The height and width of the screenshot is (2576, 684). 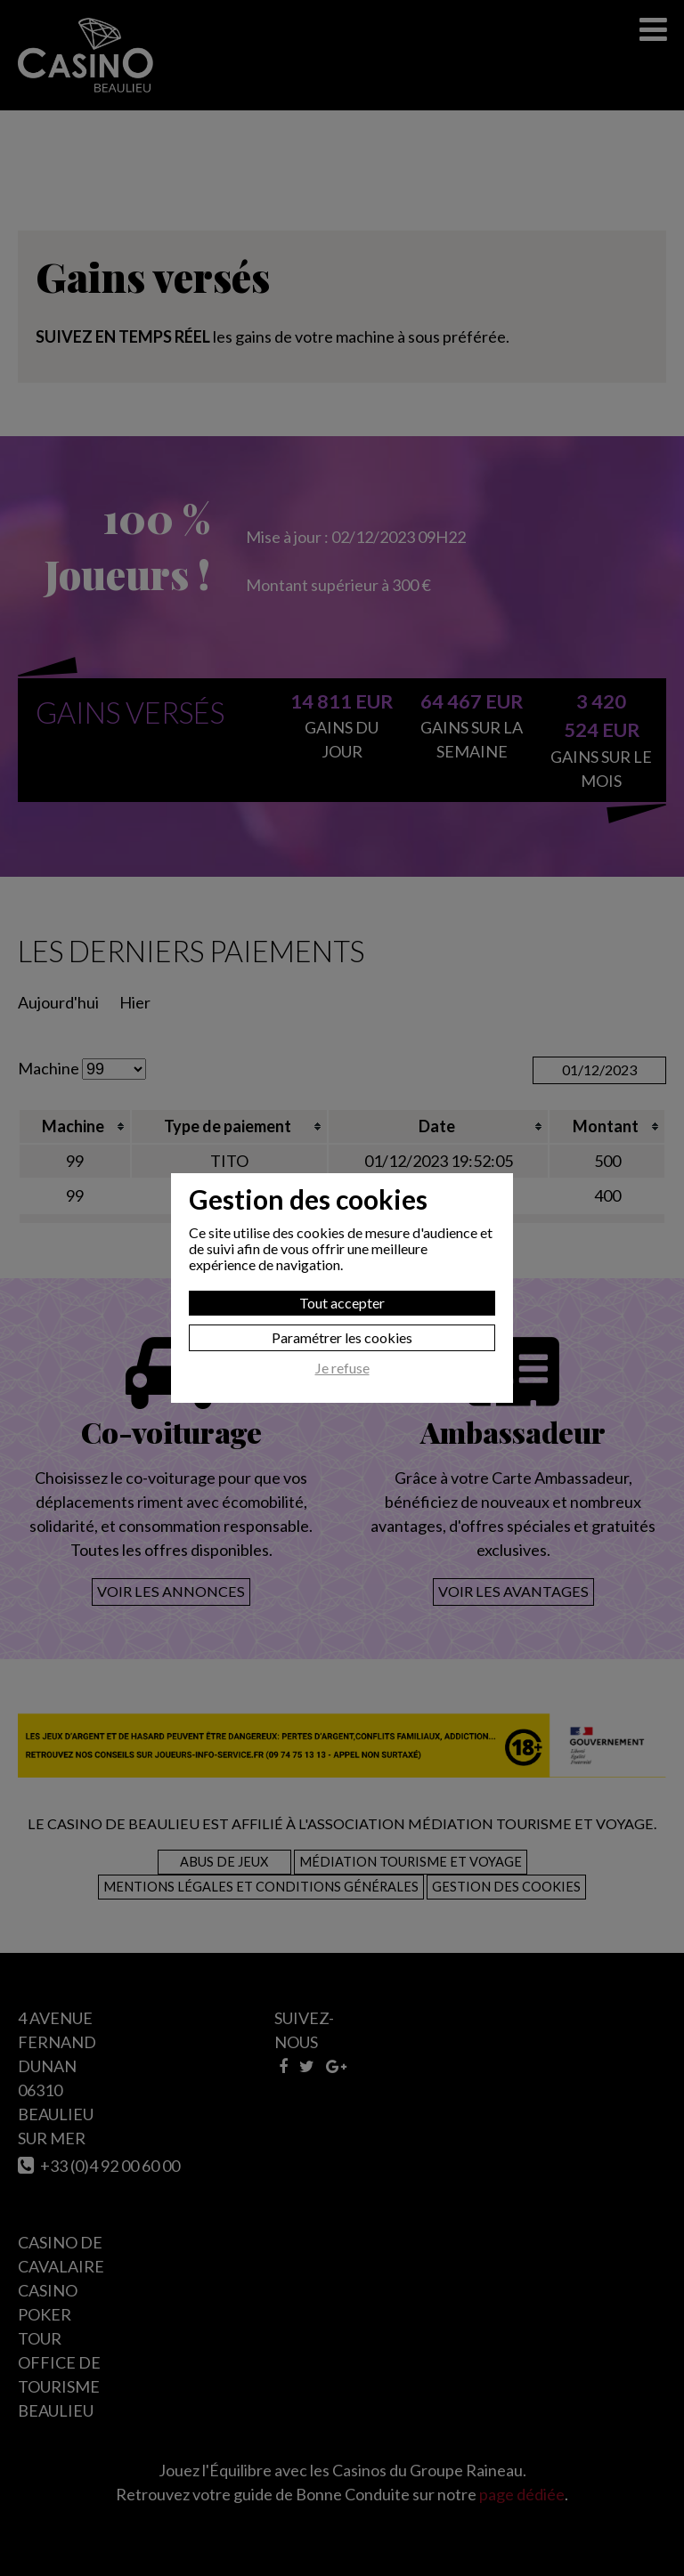 I want to click on Tout accepter, so click(x=342, y=1302).